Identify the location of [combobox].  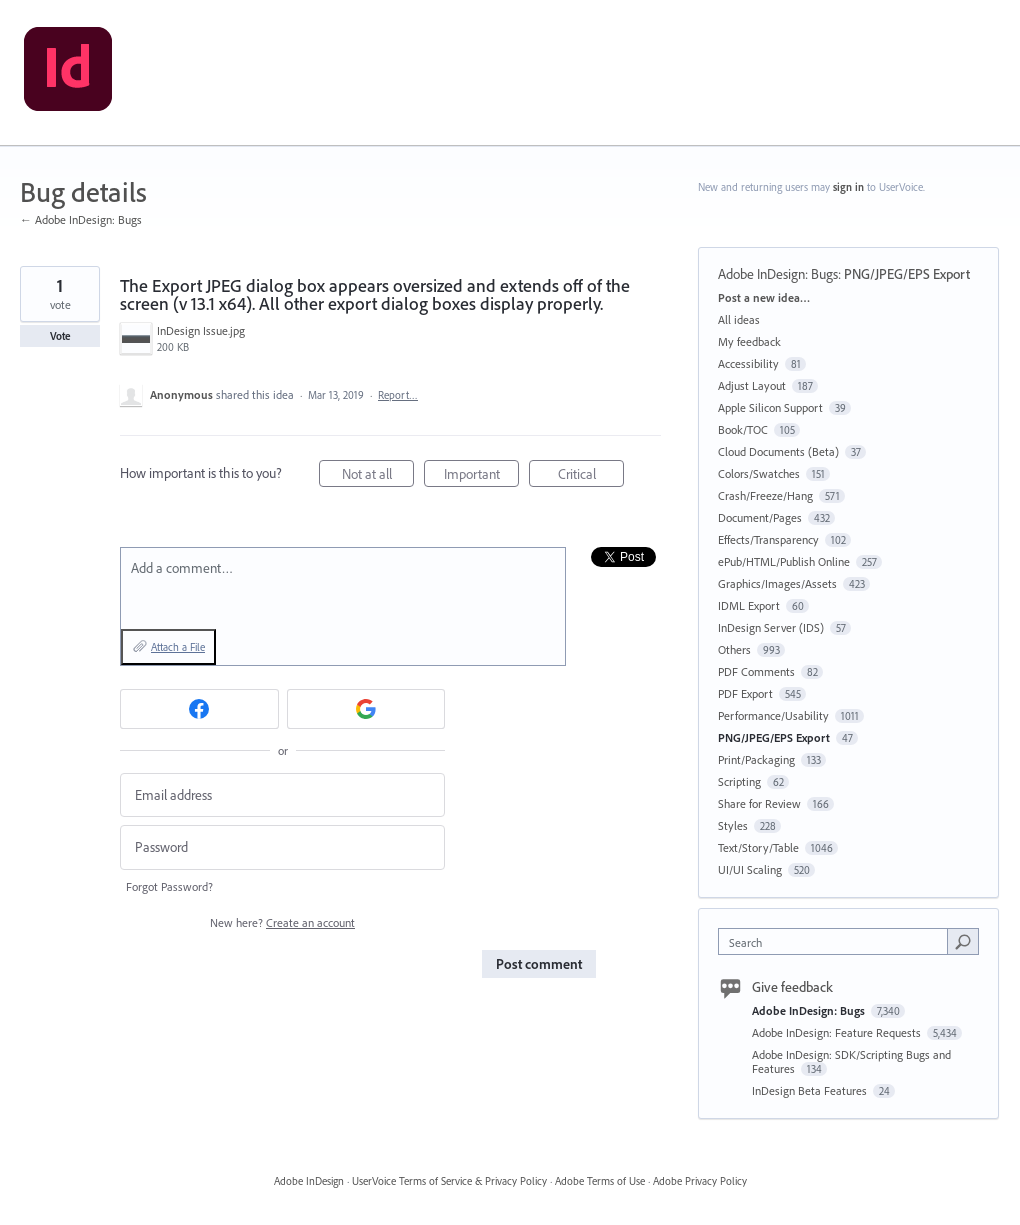
(837, 941).